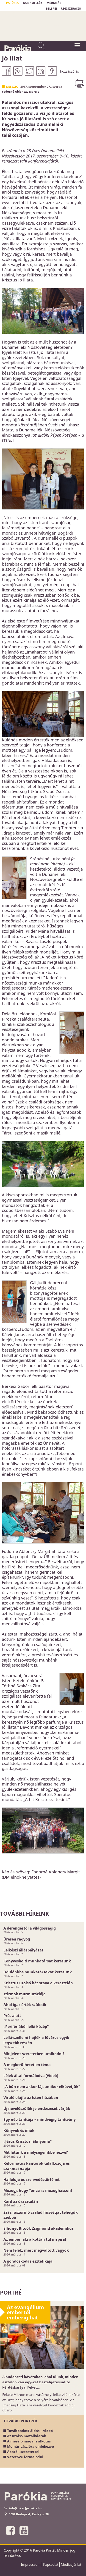 This screenshot has height=2576, width=86. I want to click on Továbbadott áldás – videó, so click(30, 2430).